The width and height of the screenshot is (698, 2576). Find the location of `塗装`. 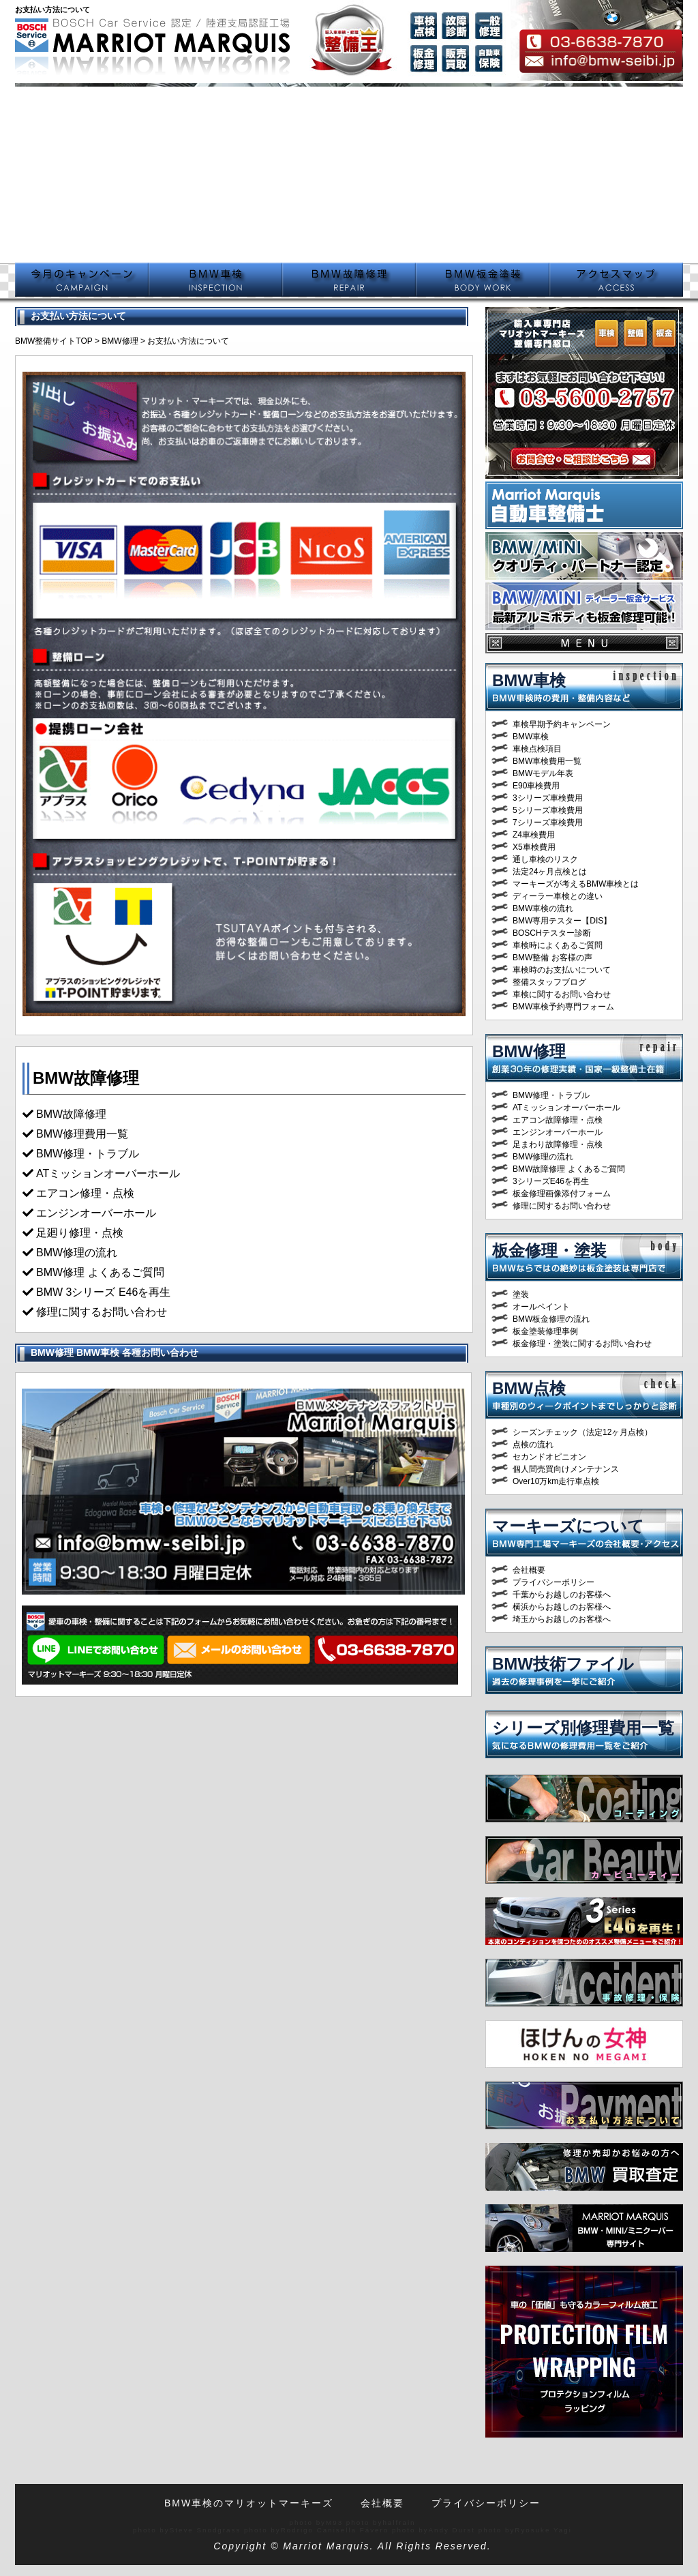

塗装 is located at coordinates (521, 1294).